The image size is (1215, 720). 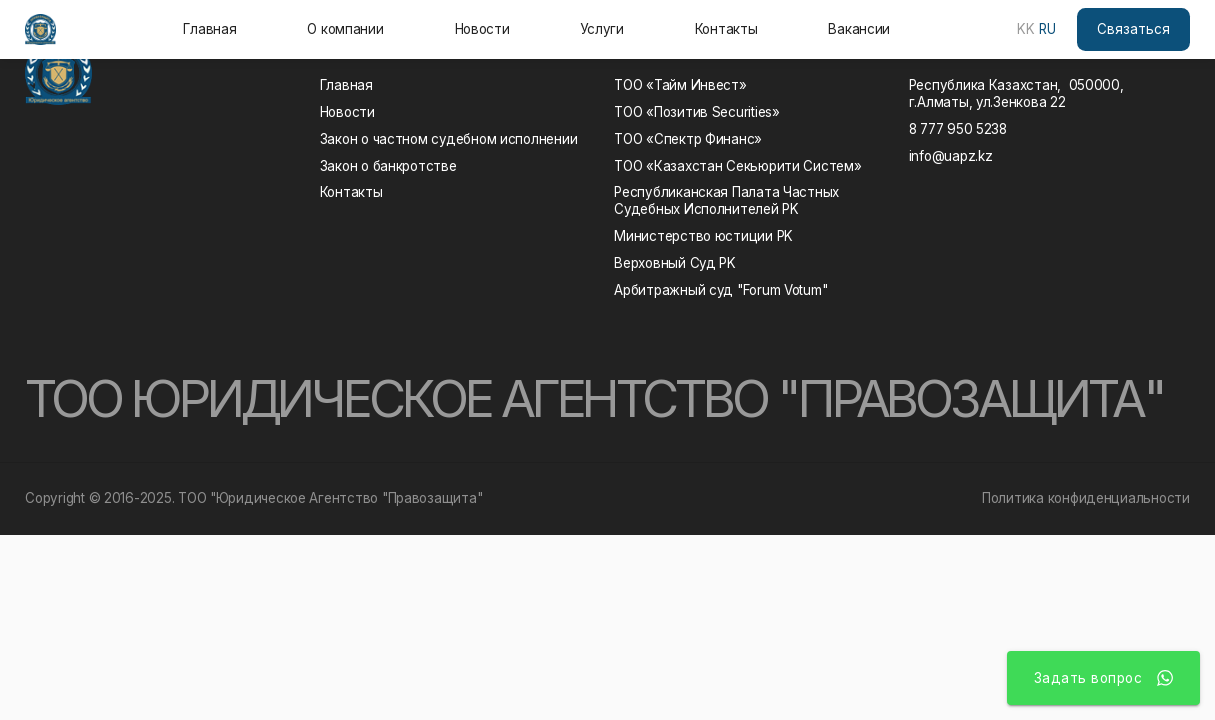 I want to click on Республика Казахстан, 050000, г.Алматы, ул.Зенкова 22, so click(x=1016, y=93).